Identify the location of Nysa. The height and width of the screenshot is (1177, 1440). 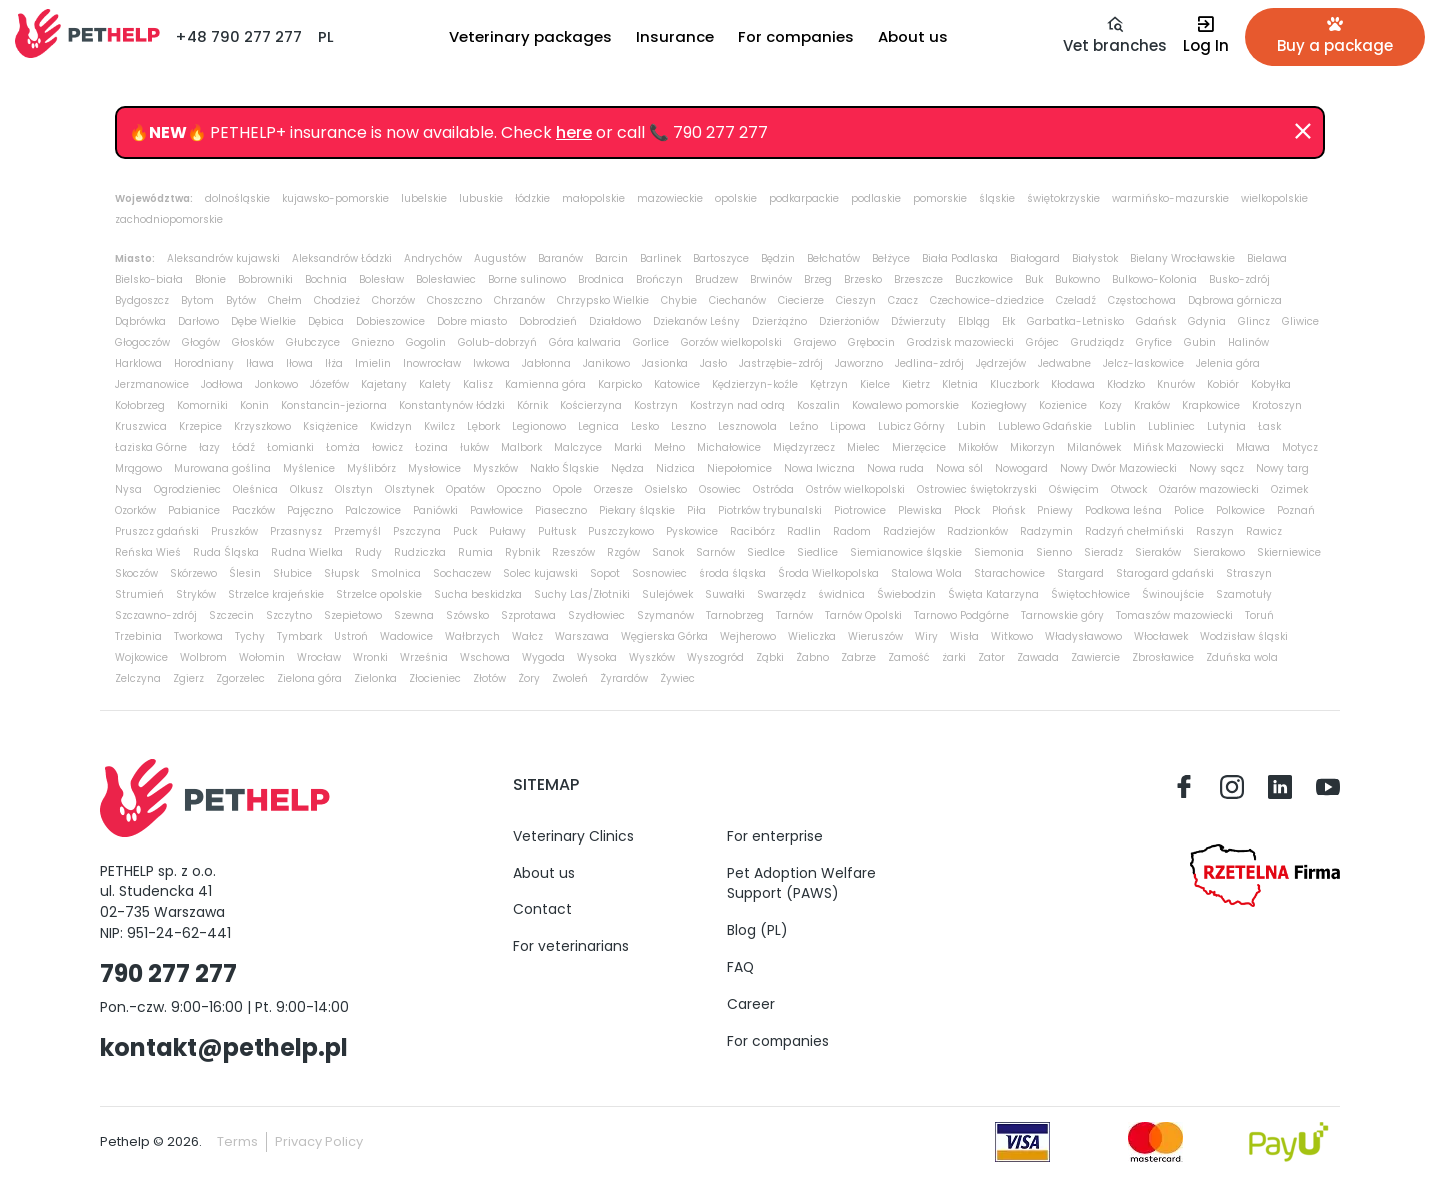
(128, 489).